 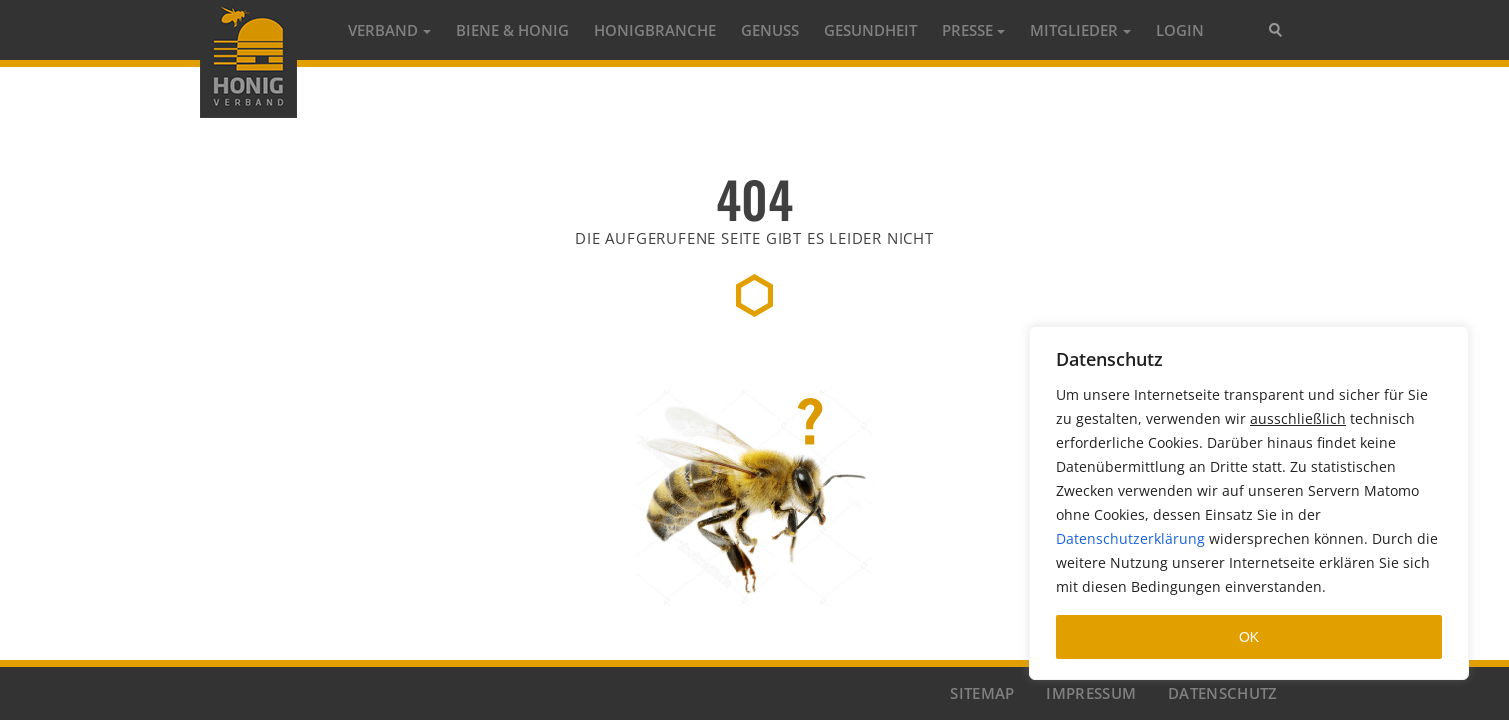 I want to click on SITEMAP, so click(x=982, y=693).